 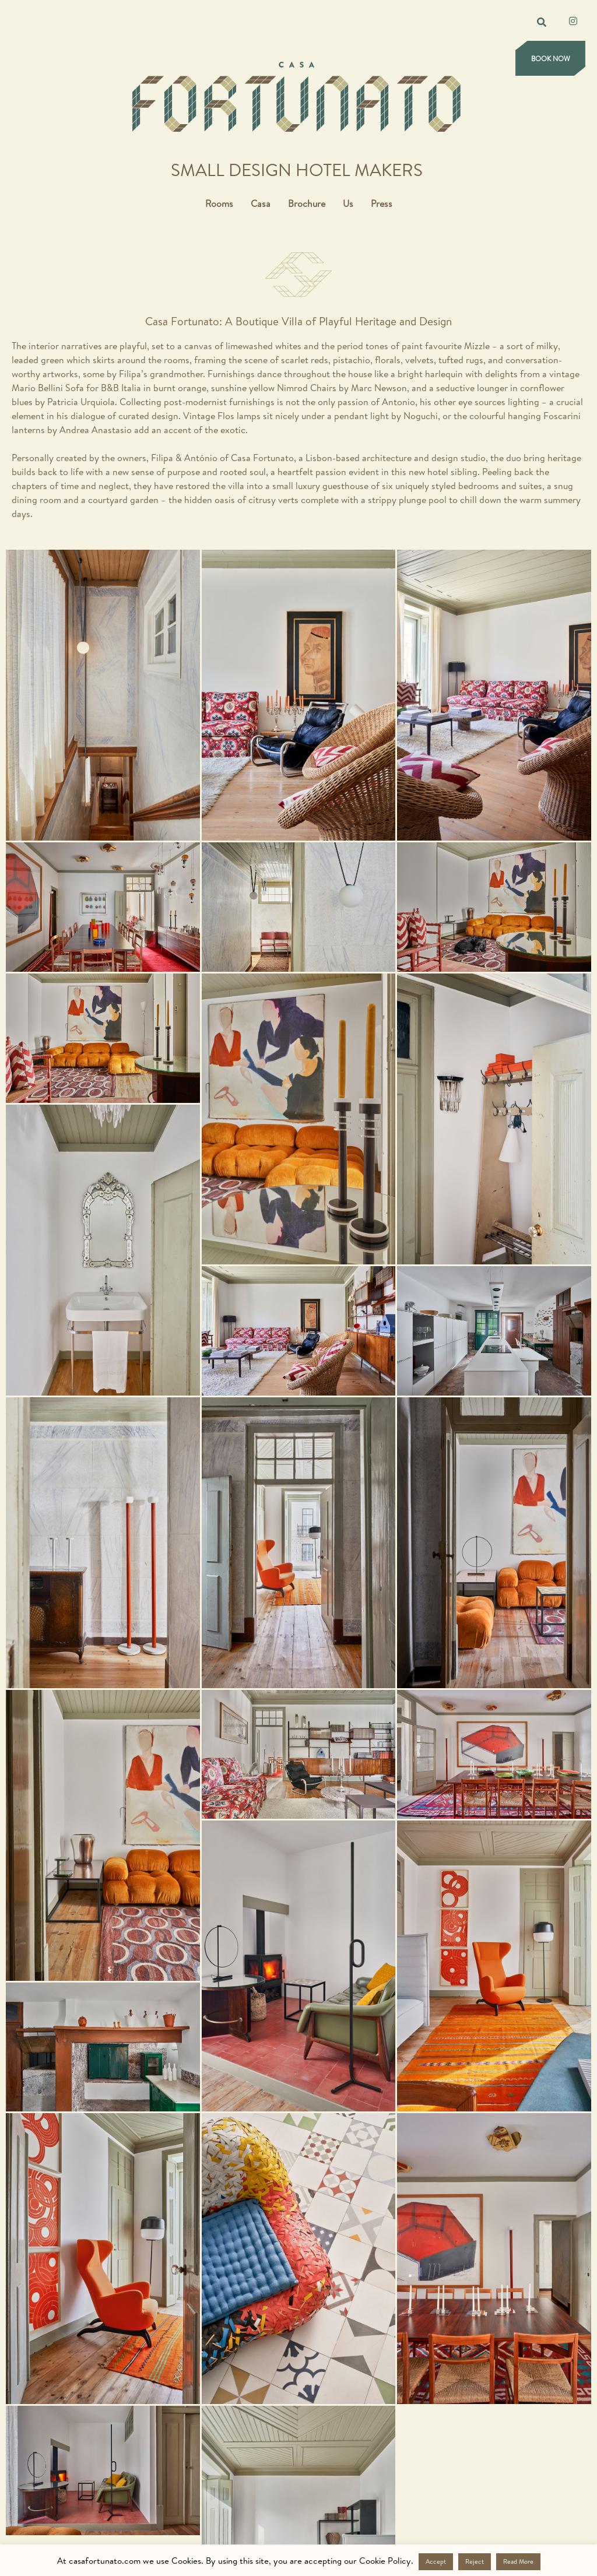 What do you see at coordinates (381, 203) in the screenshot?
I see `Press` at bounding box center [381, 203].